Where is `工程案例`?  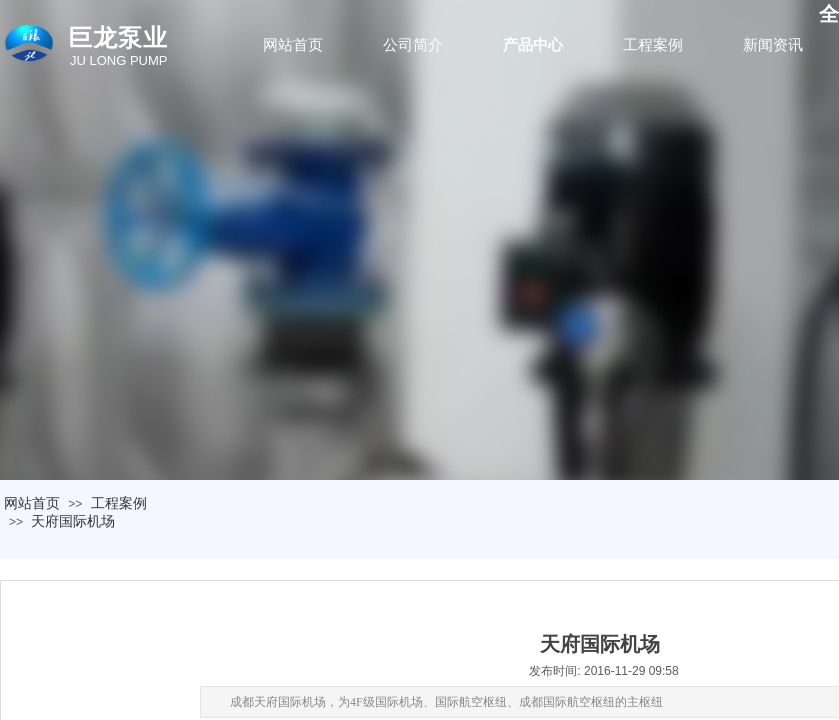 工程案例 is located at coordinates (653, 45).